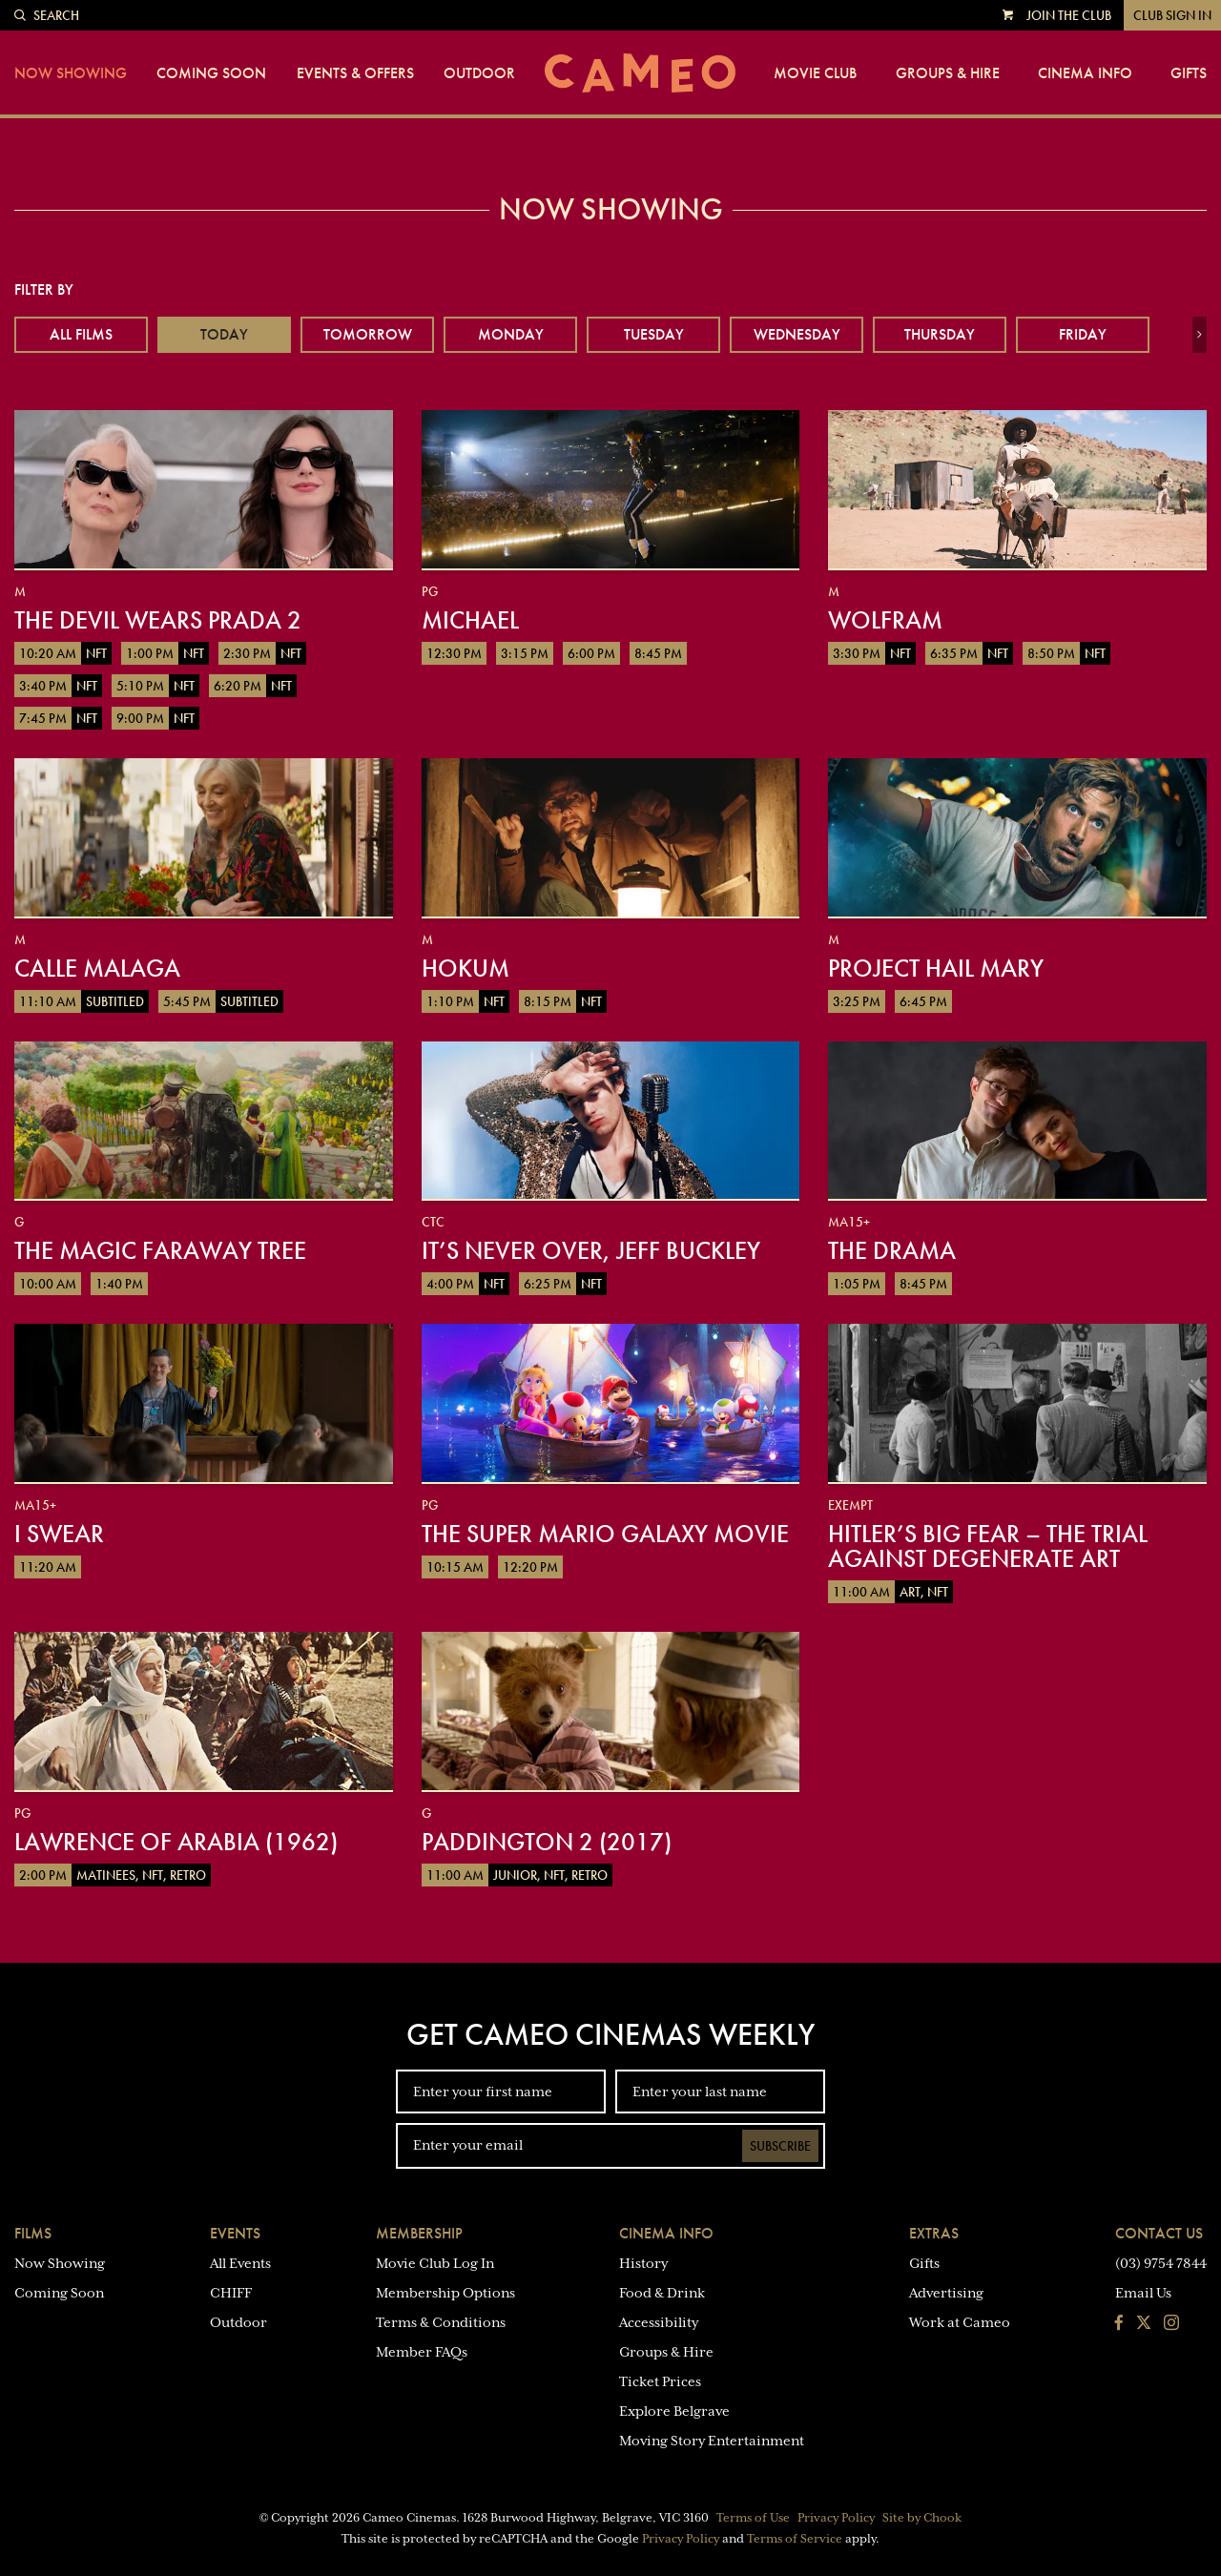  Describe the element at coordinates (1159, 2233) in the screenshot. I see `Contact Us` at that location.